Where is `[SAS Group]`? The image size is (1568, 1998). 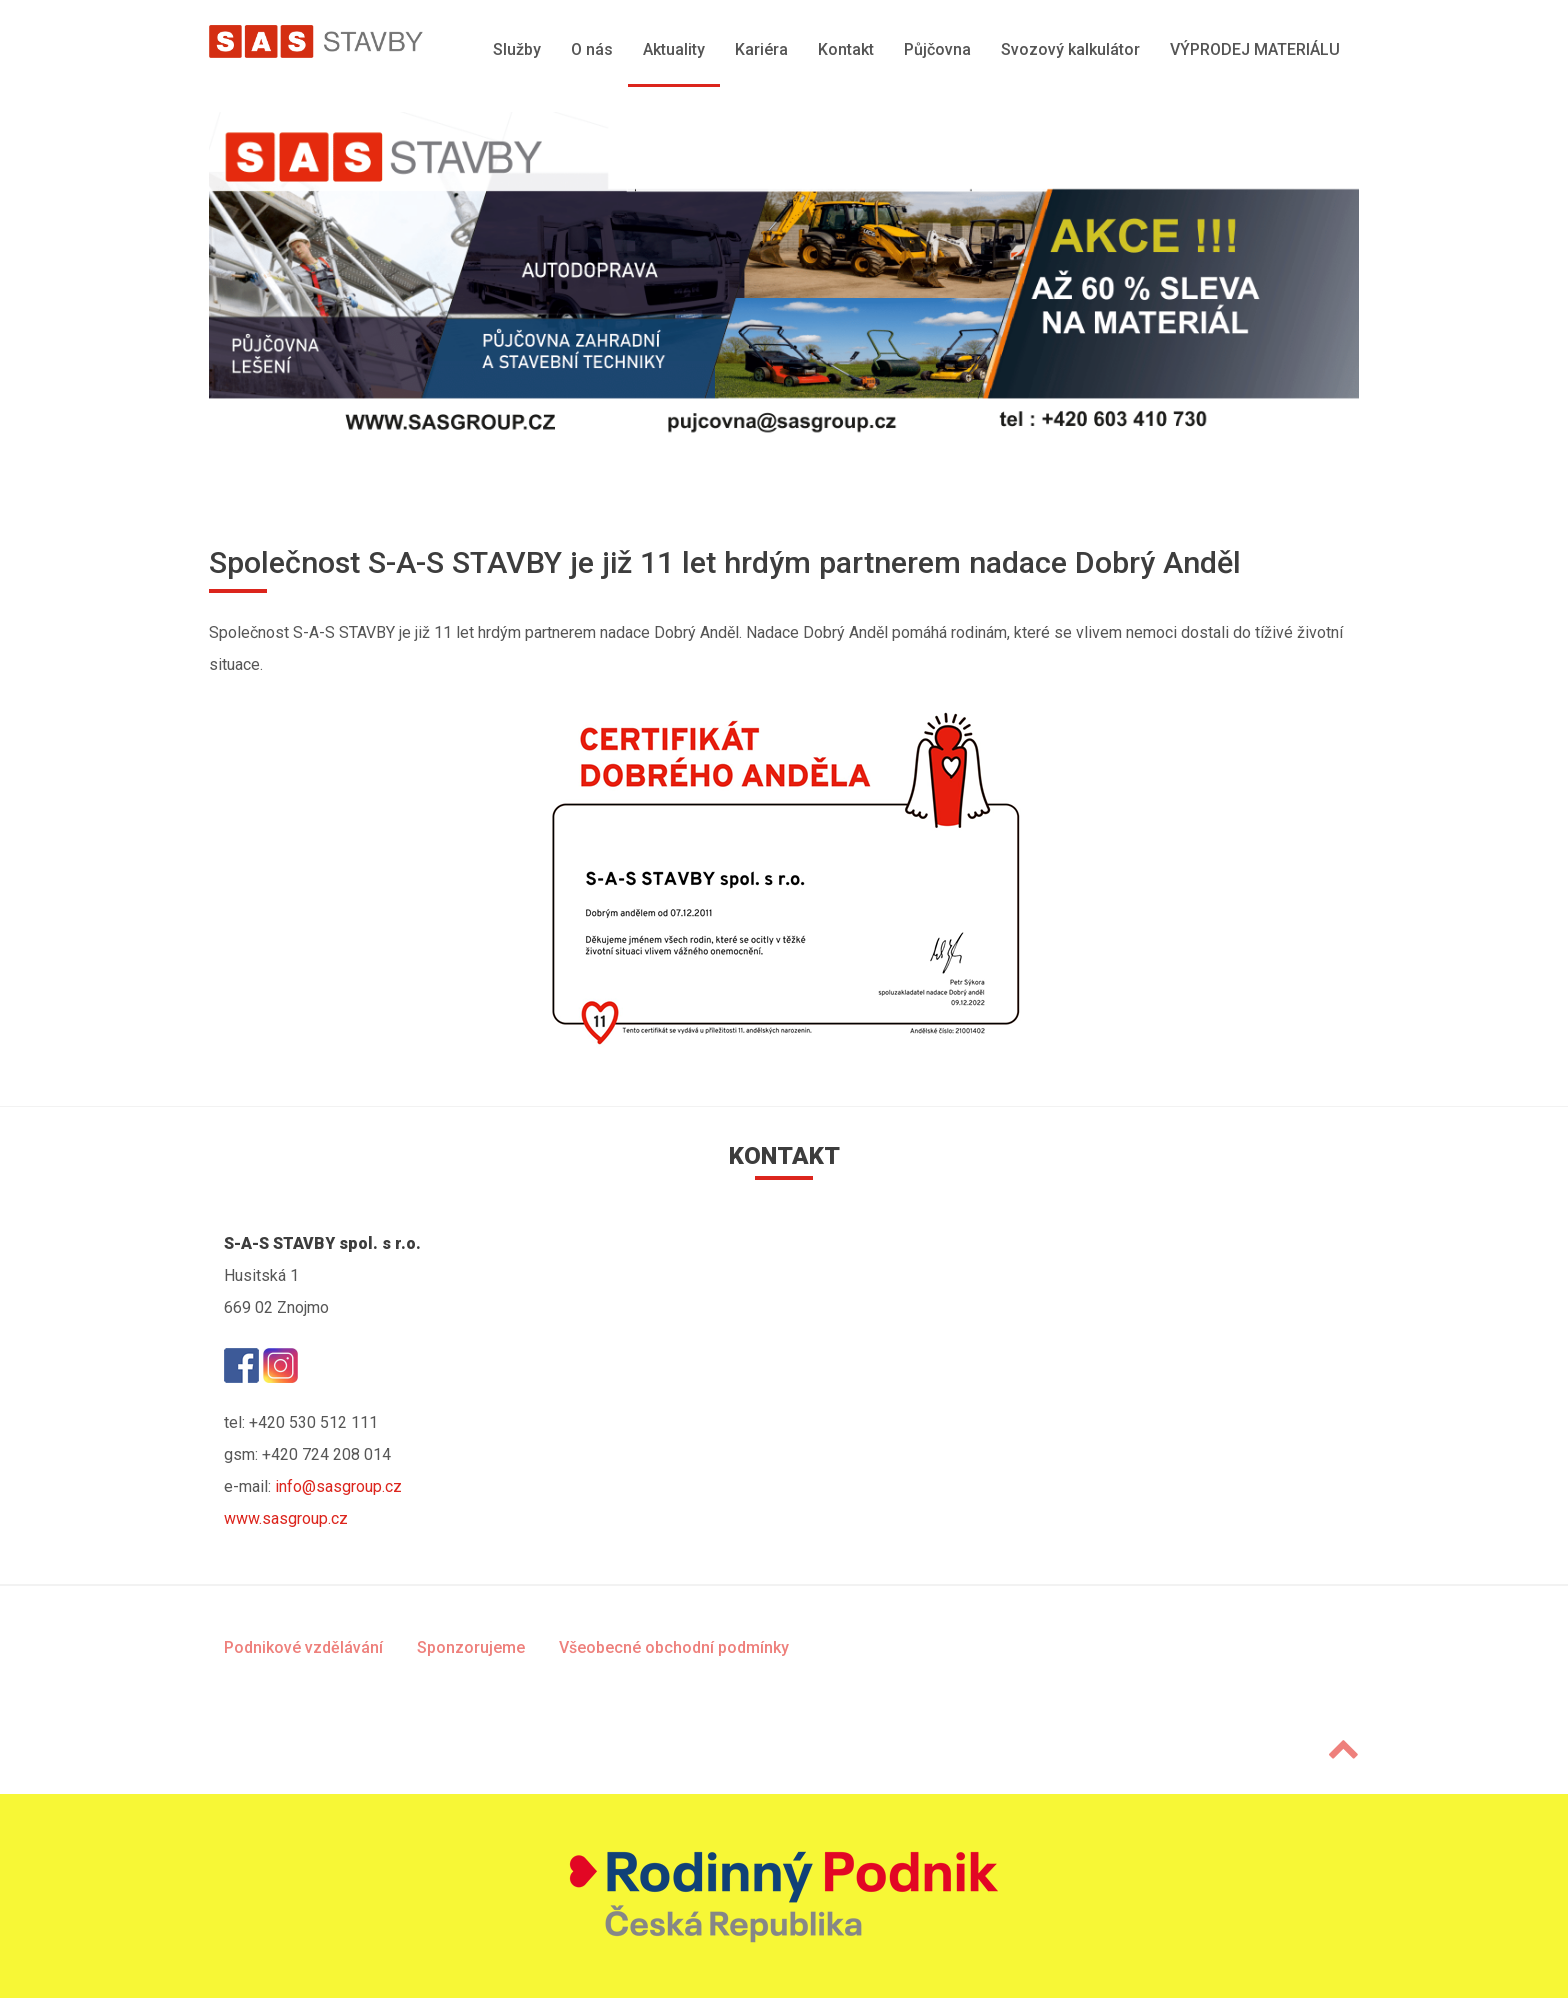
[SAS Group] is located at coordinates (316, 41).